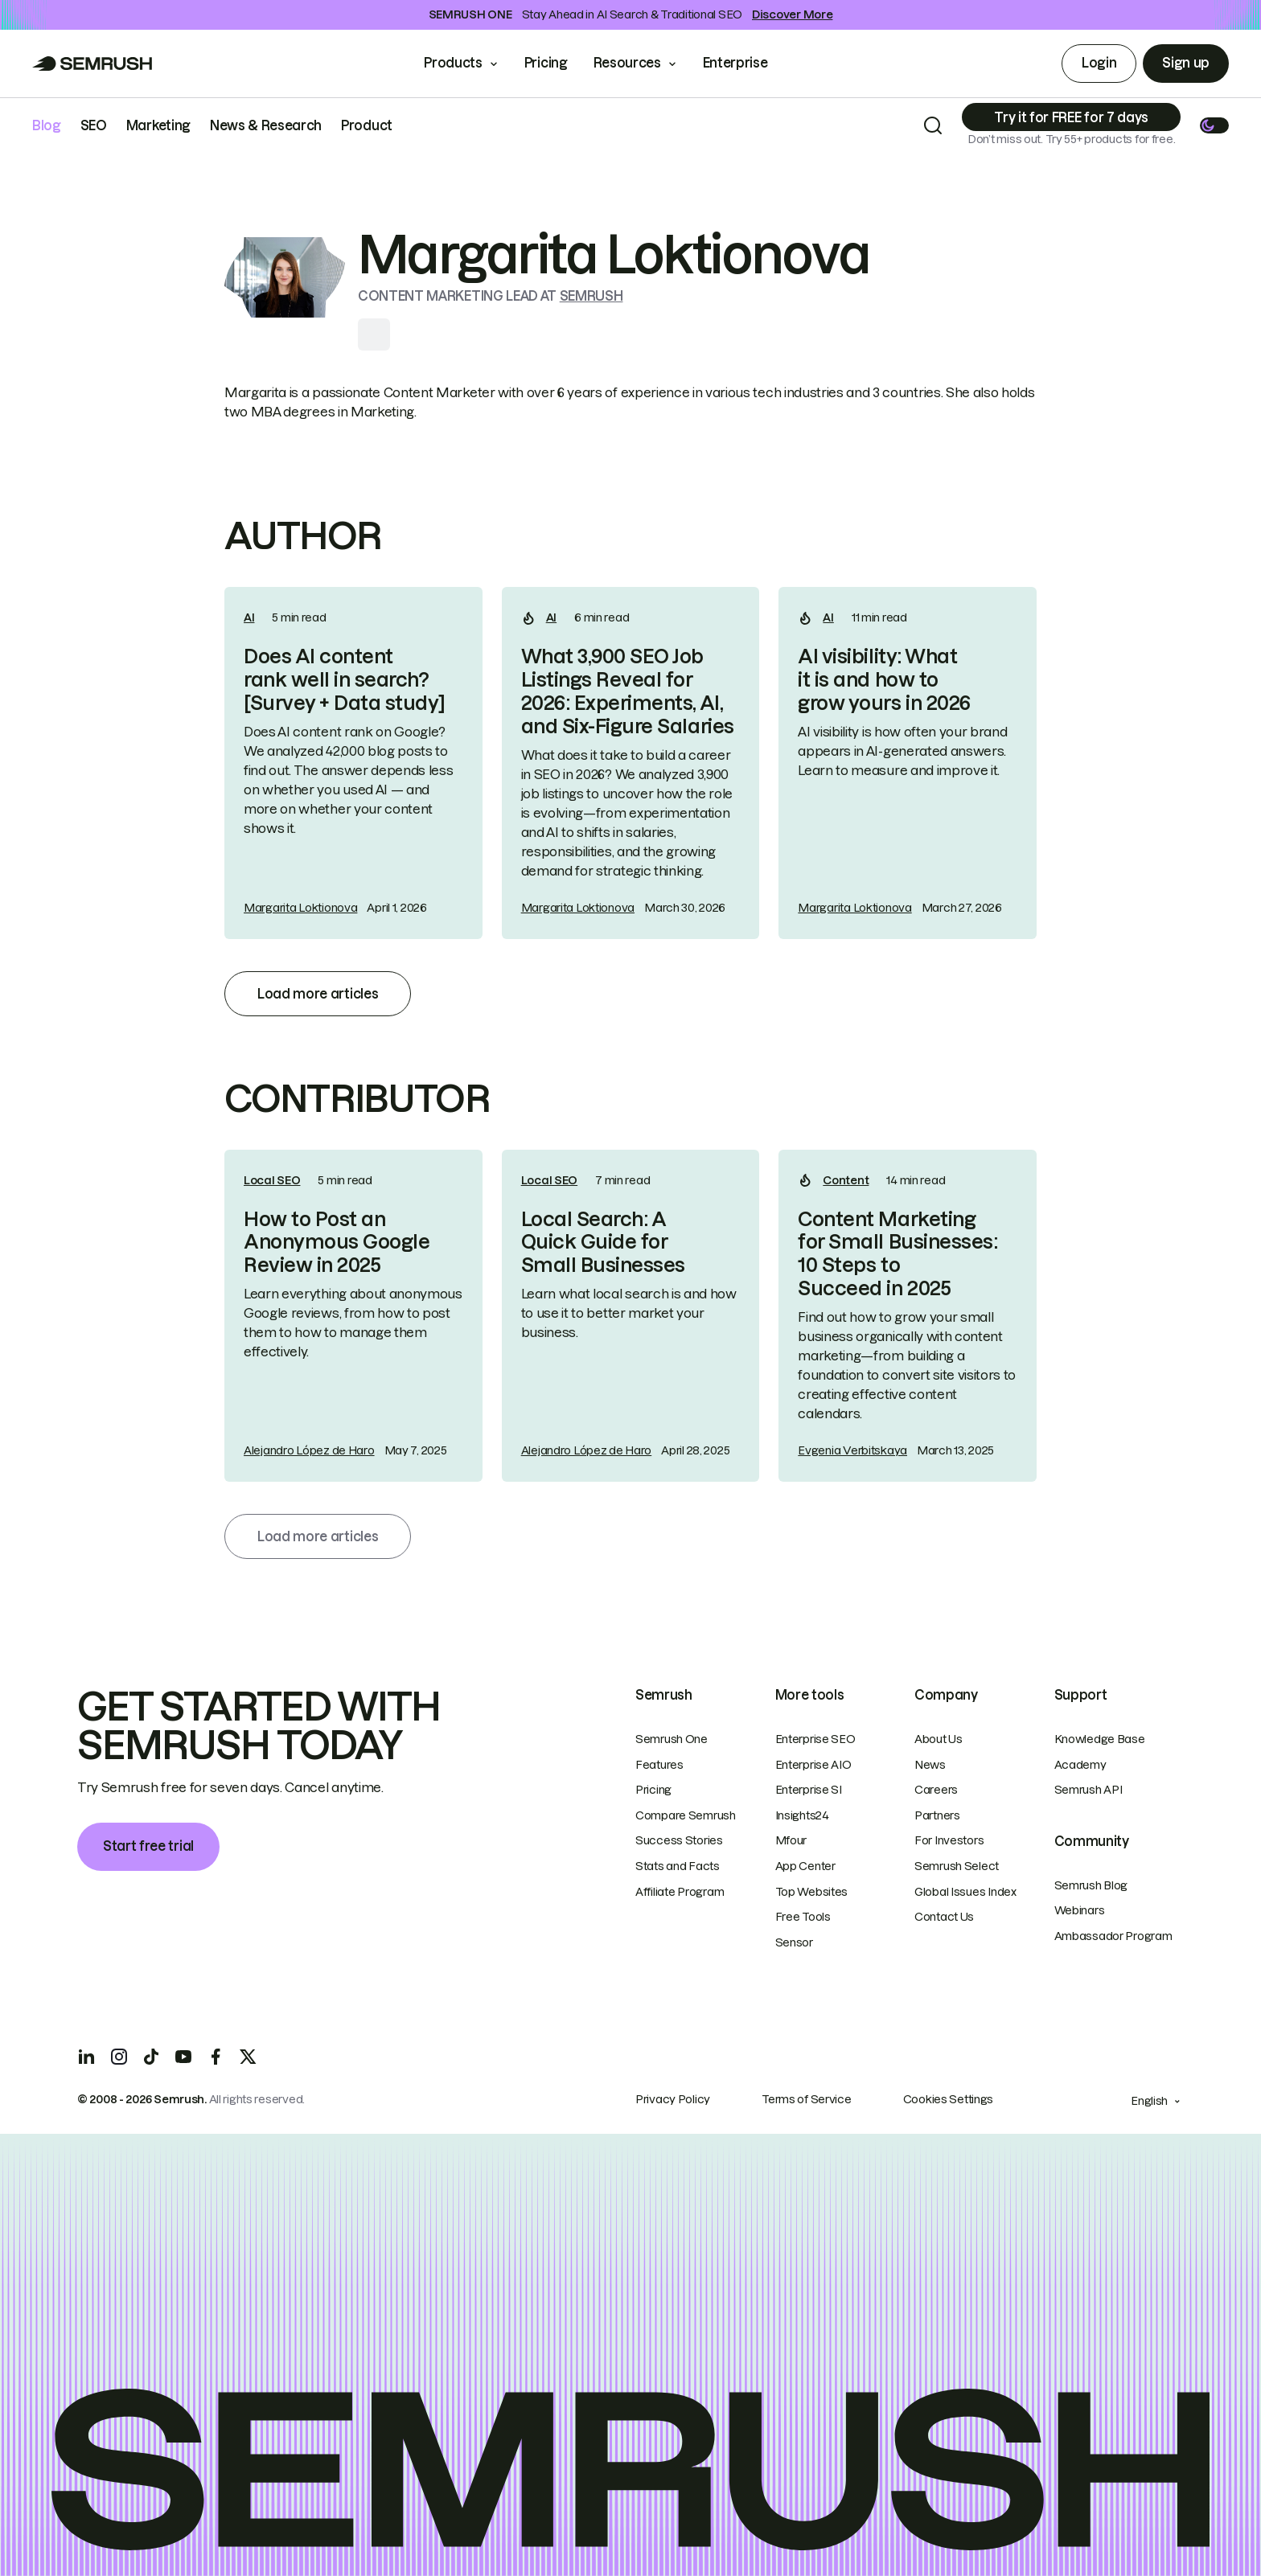 This screenshot has height=2576, width=1261. I want to click on Products, so click(453, 62).